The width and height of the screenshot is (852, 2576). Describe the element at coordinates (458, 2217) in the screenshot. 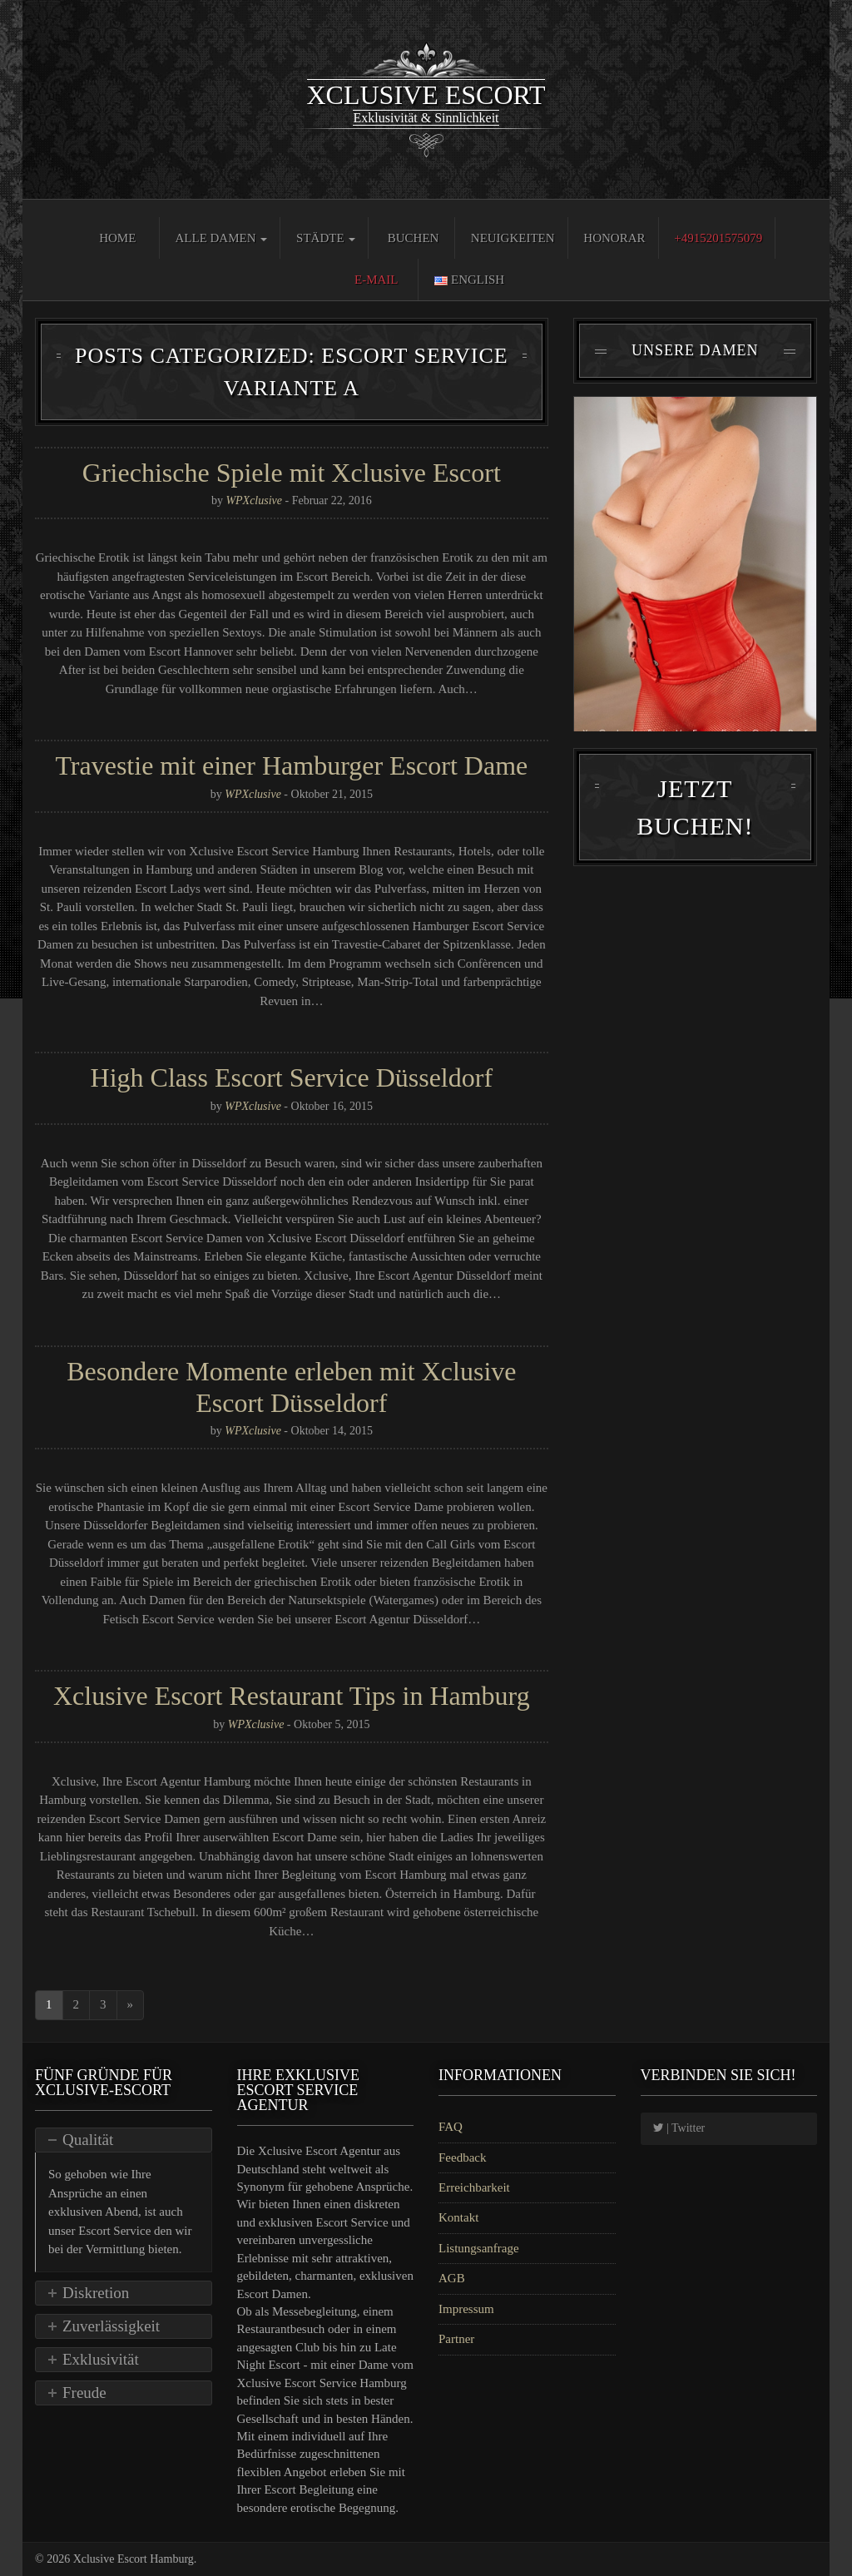

I see `Kontakt` at that location.